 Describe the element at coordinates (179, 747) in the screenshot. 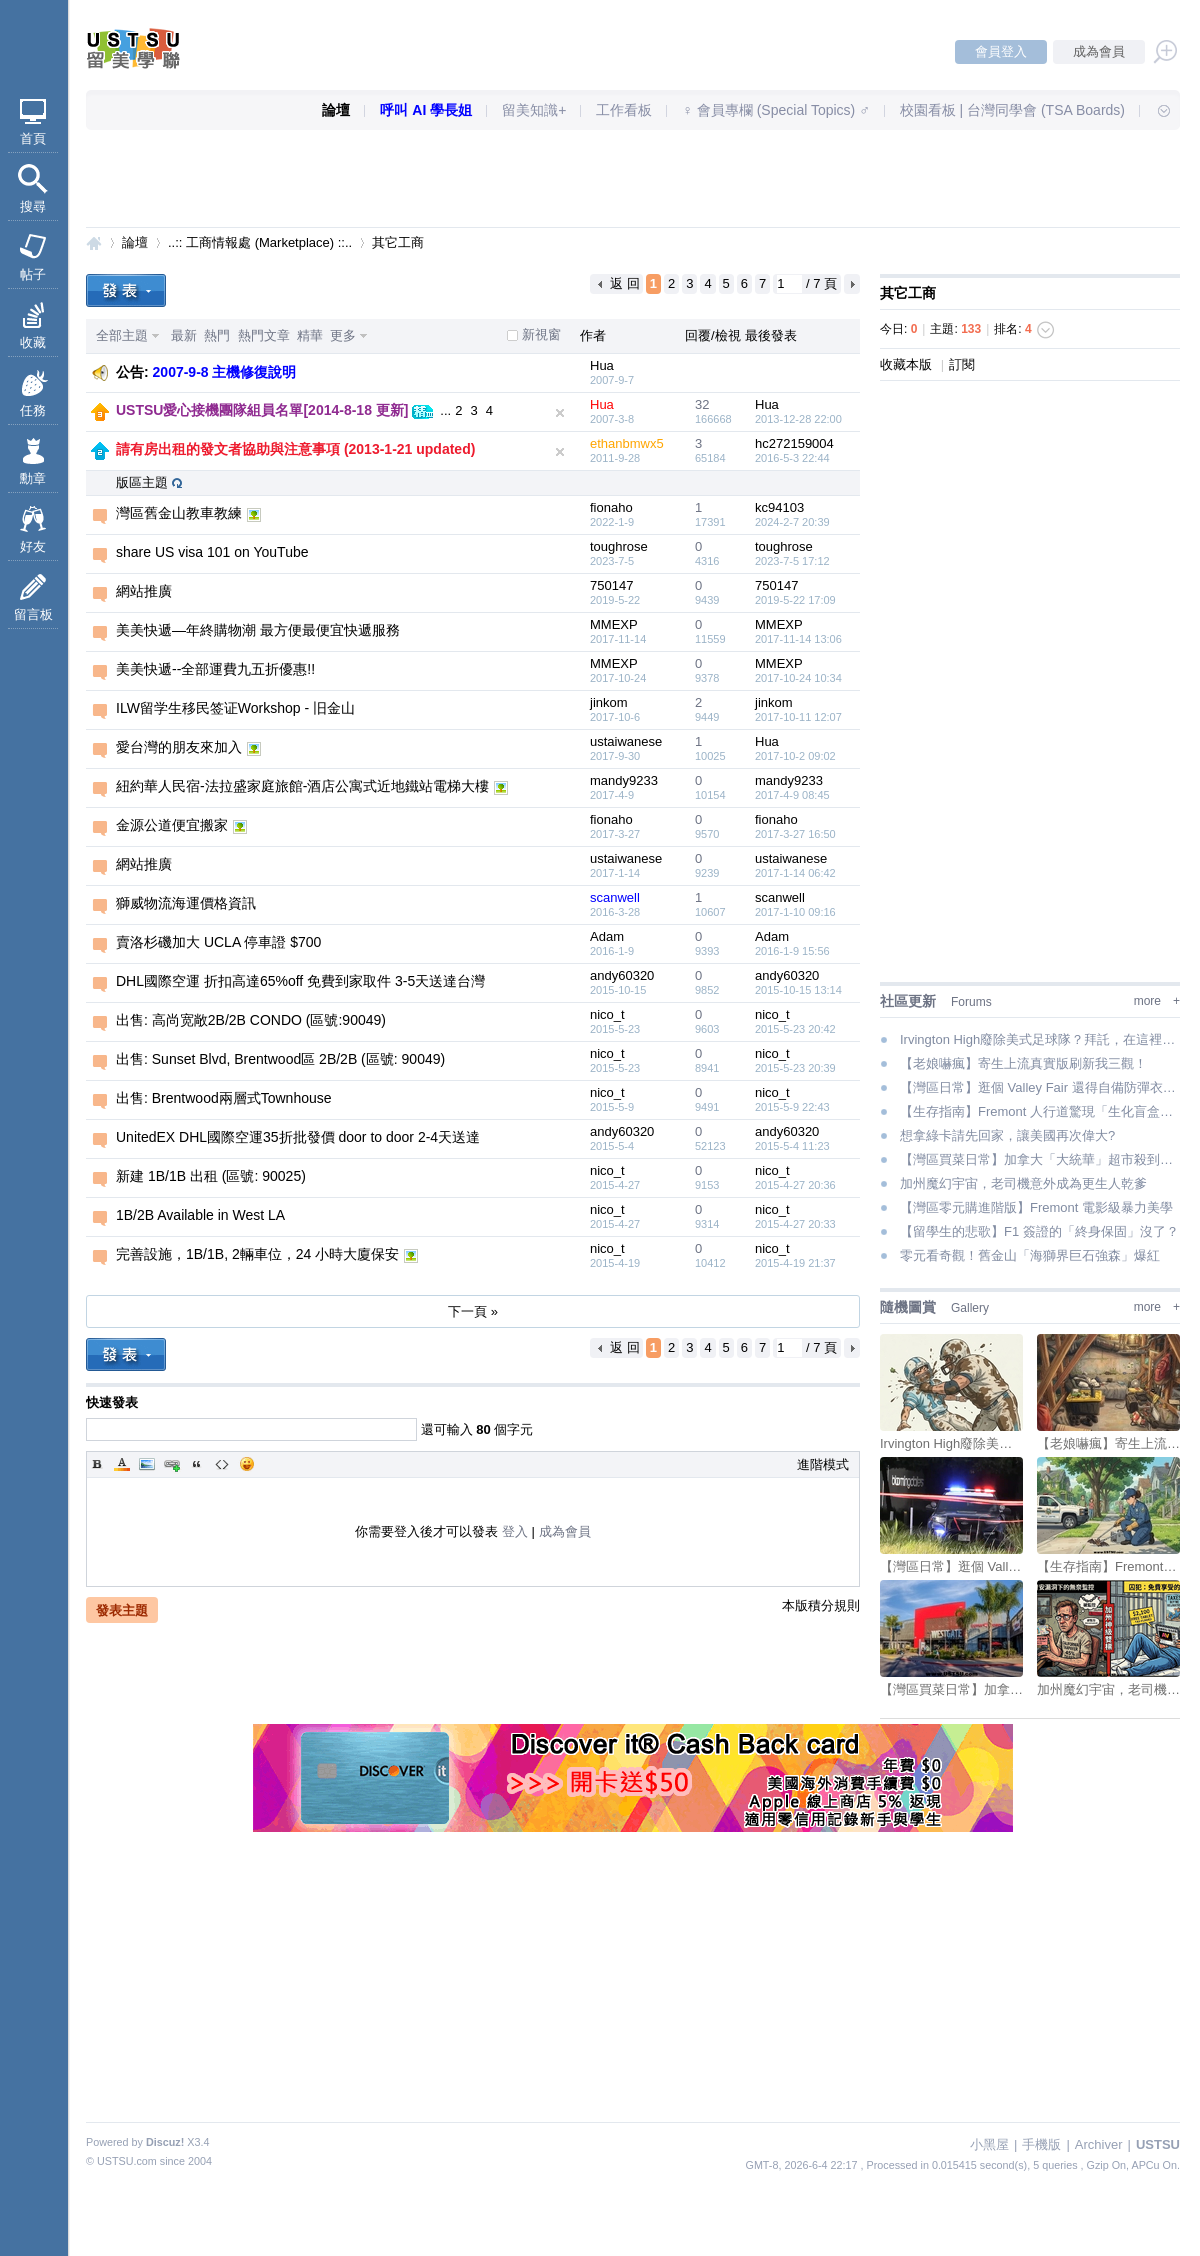

I see `愛台灣的朋友來加入` at that location.